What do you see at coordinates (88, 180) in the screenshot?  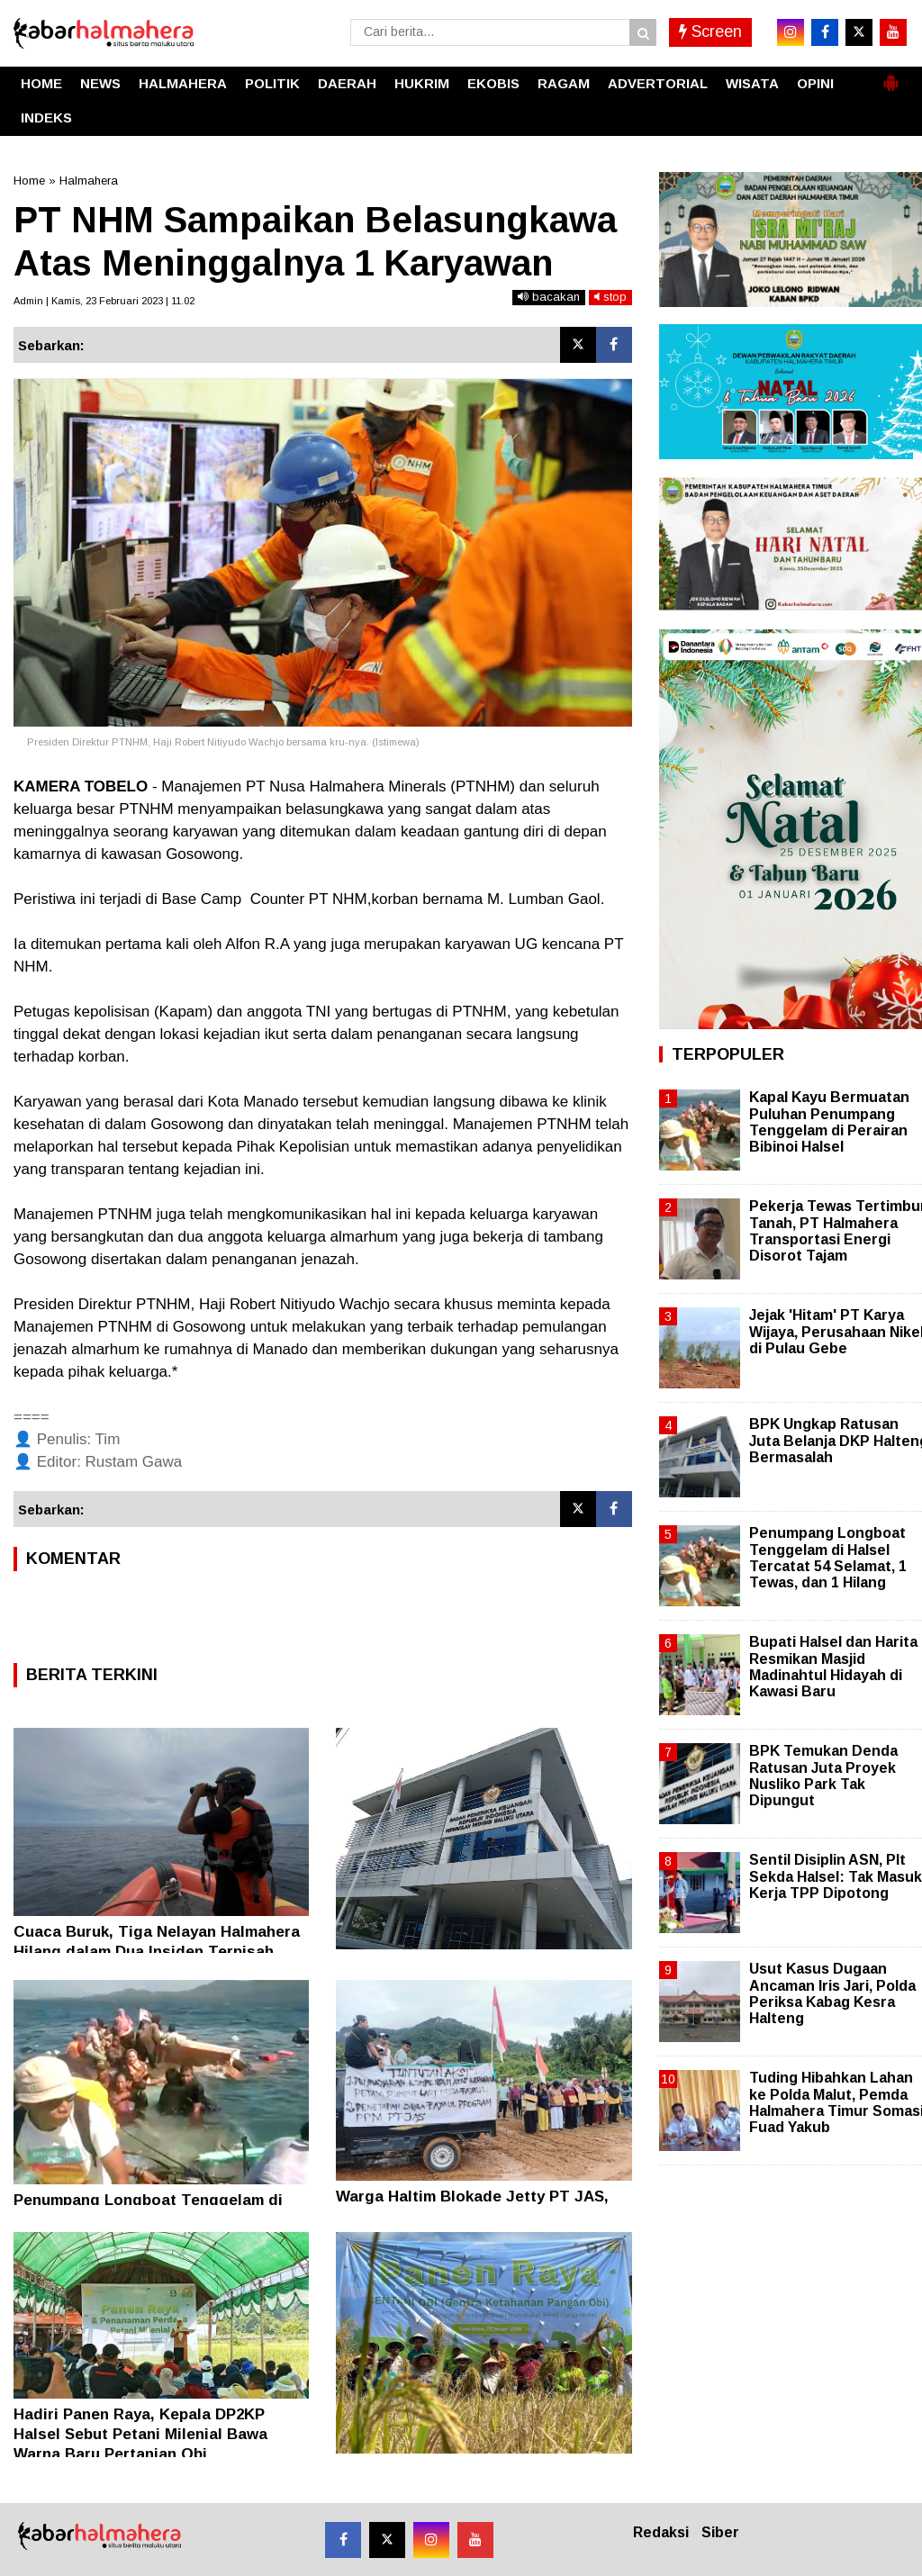 I see `Halmahera` at bounding box center [88, 180].